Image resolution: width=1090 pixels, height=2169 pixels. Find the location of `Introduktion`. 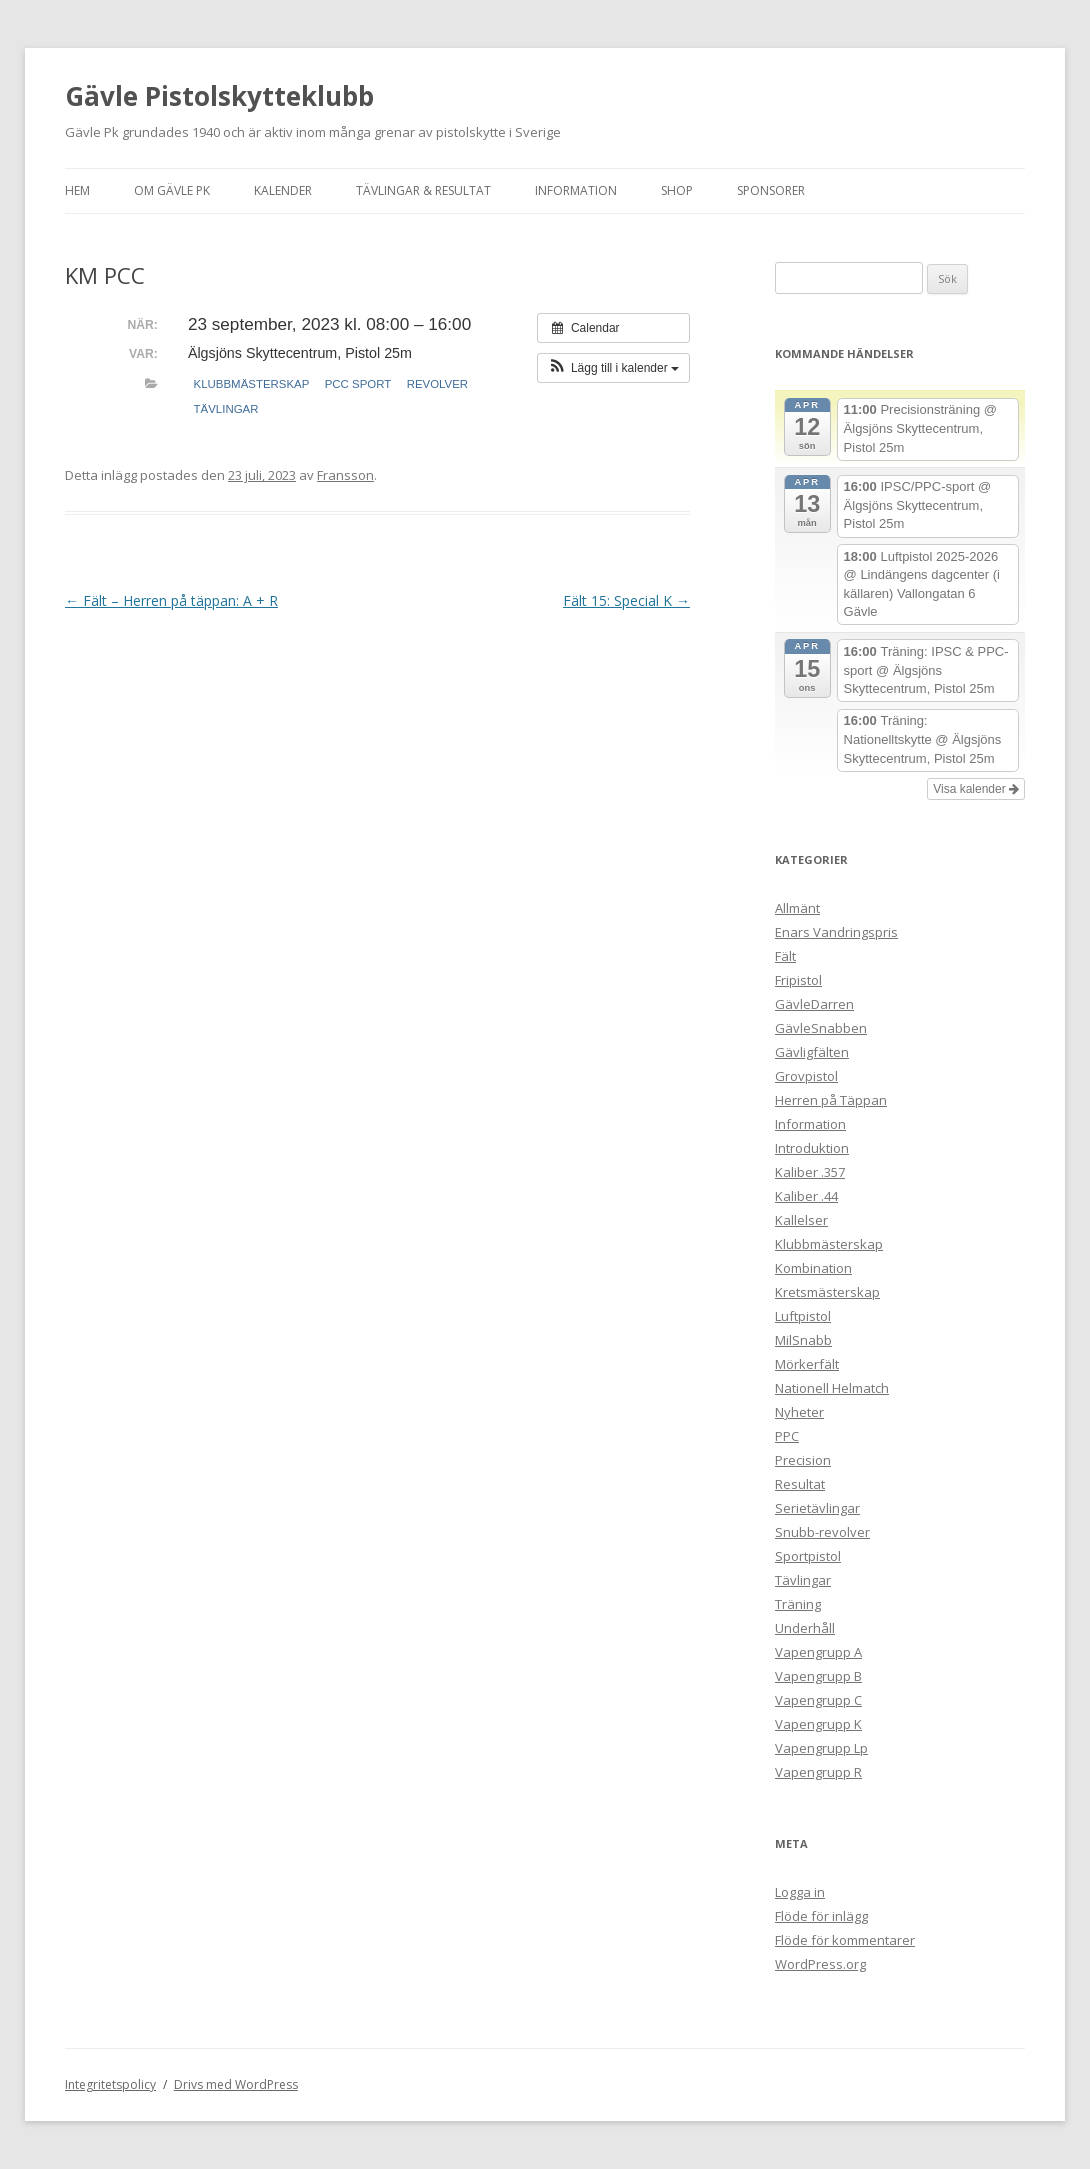

Introduktion is located at coordinates (812, 1148).